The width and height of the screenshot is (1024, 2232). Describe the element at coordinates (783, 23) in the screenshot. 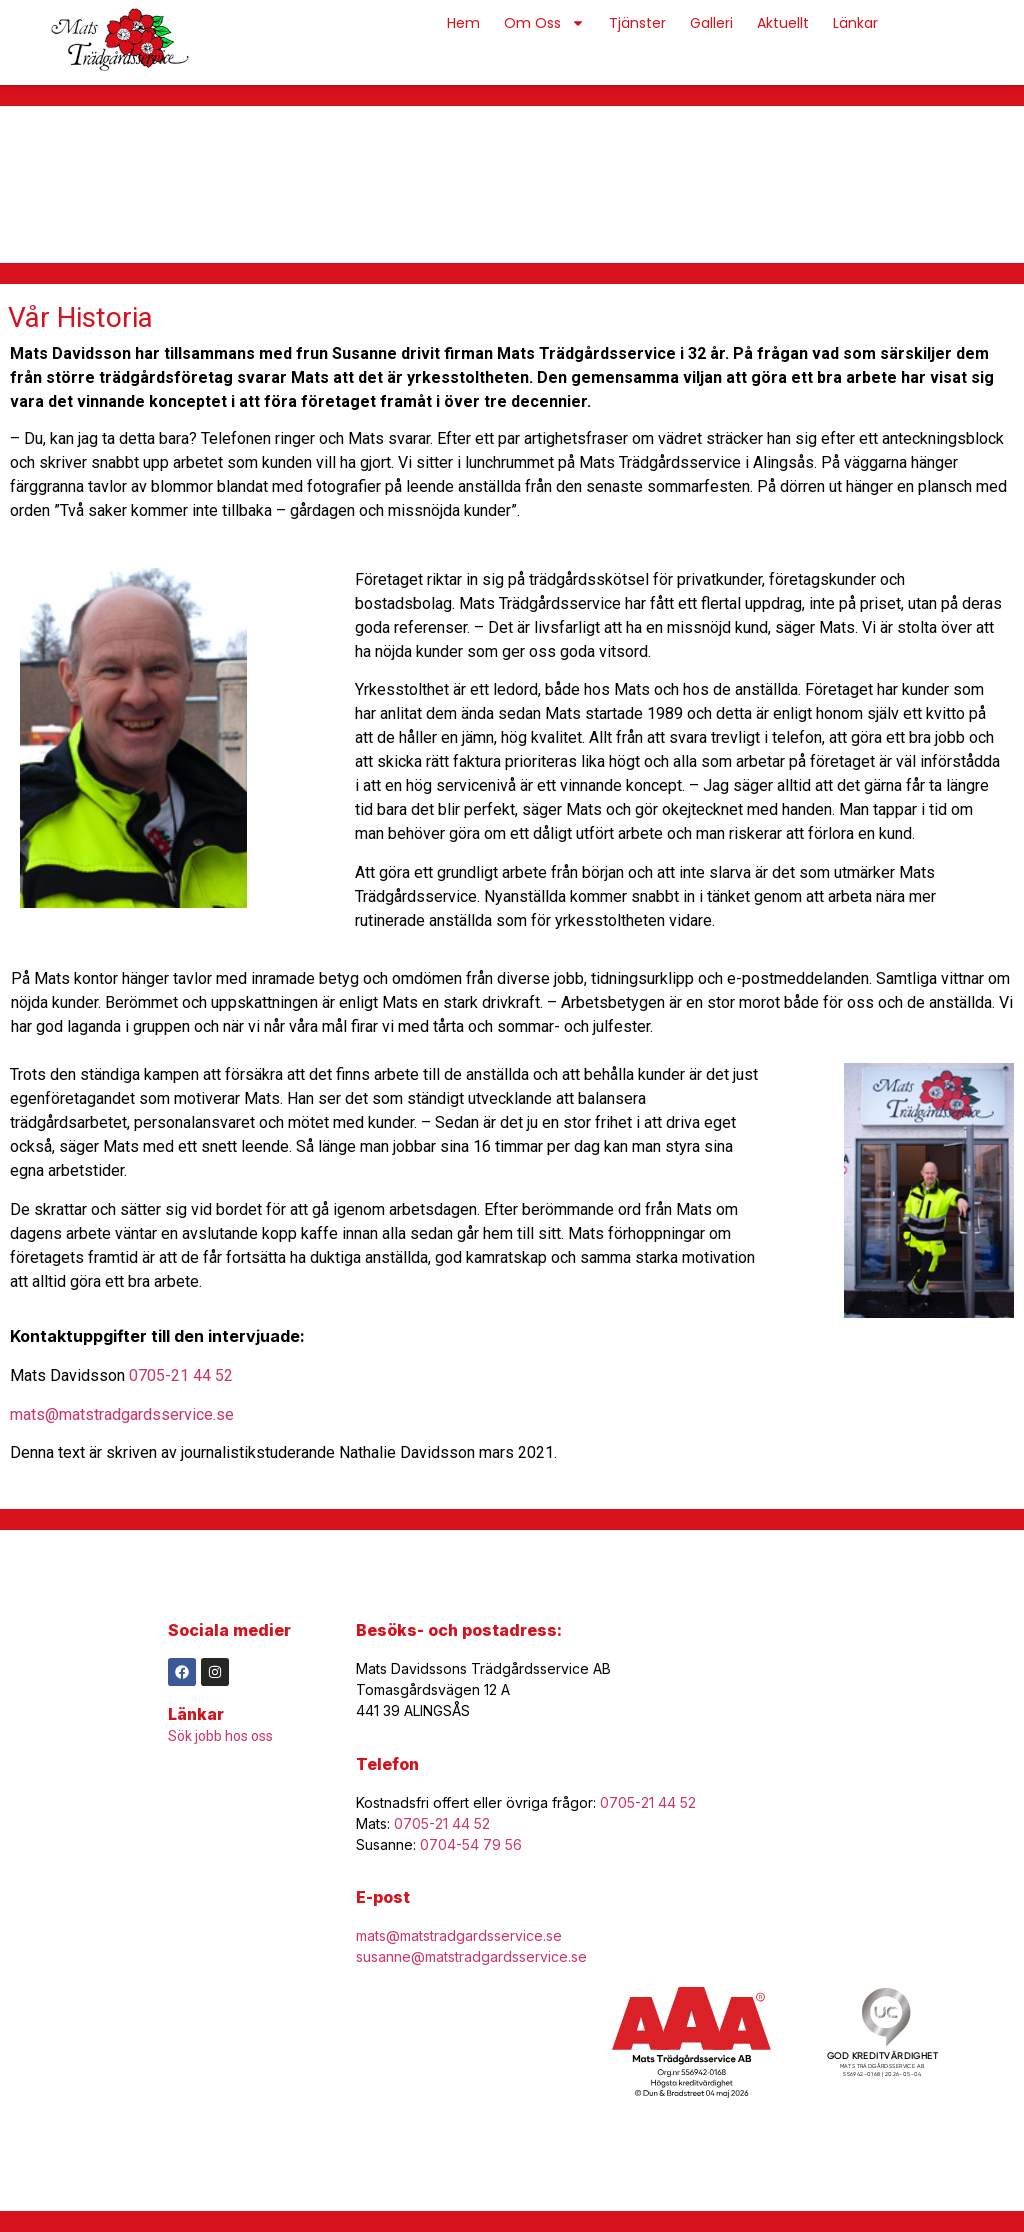

I see `Aktuellt` at that location.